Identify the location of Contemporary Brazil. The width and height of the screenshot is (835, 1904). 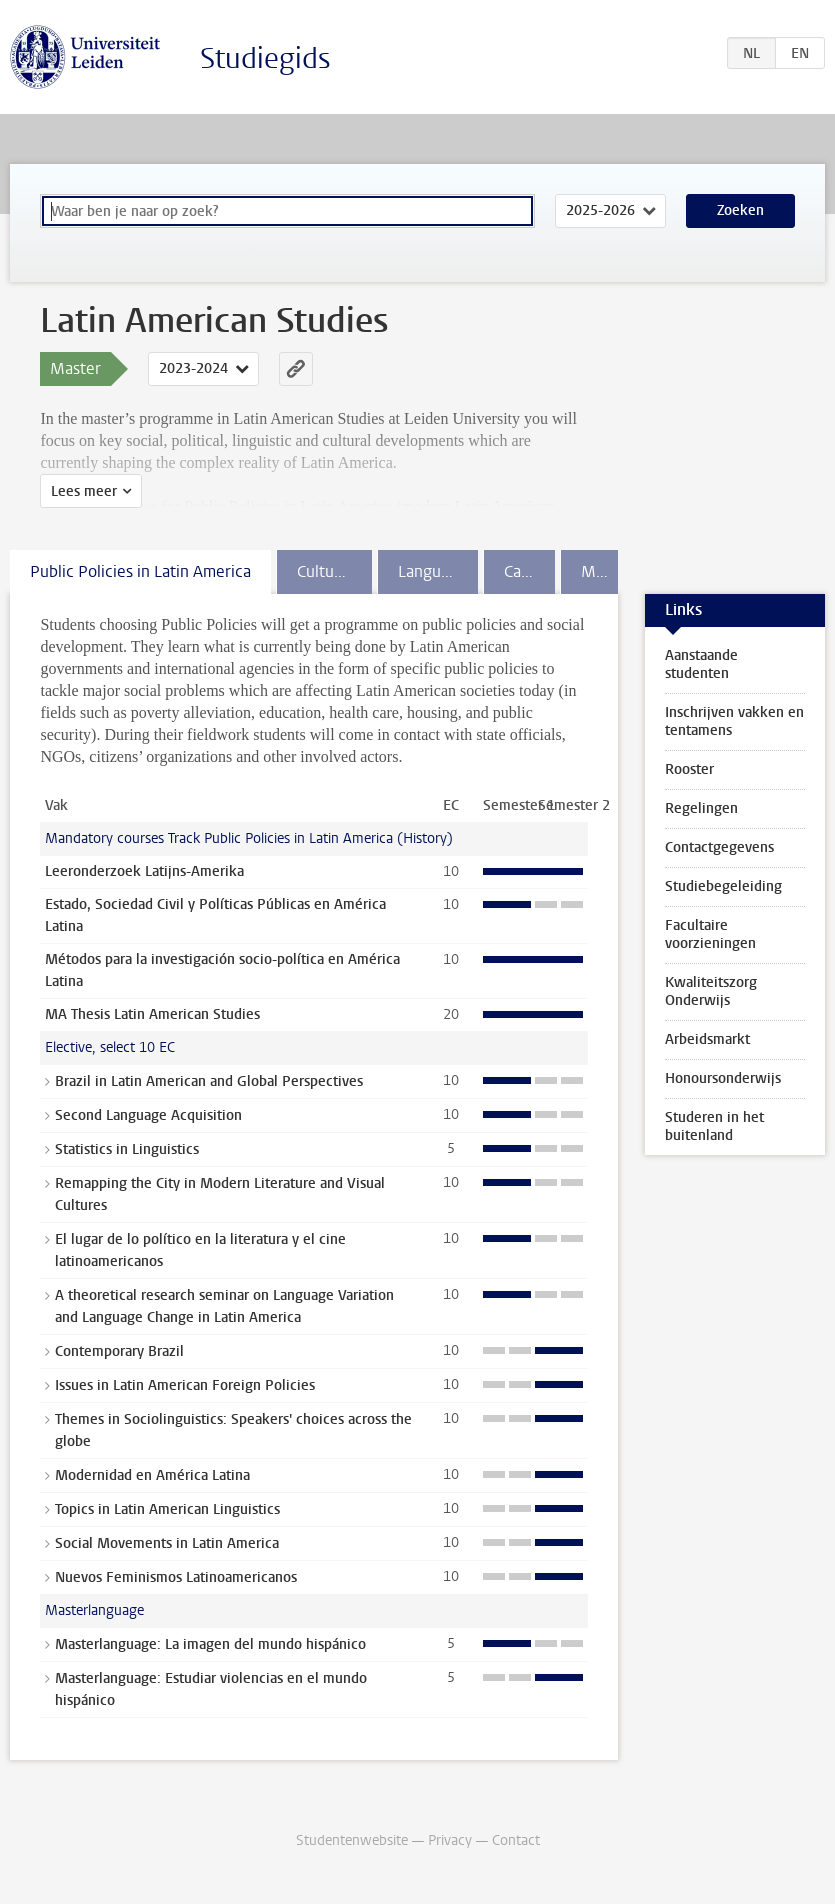
(119, 1351).